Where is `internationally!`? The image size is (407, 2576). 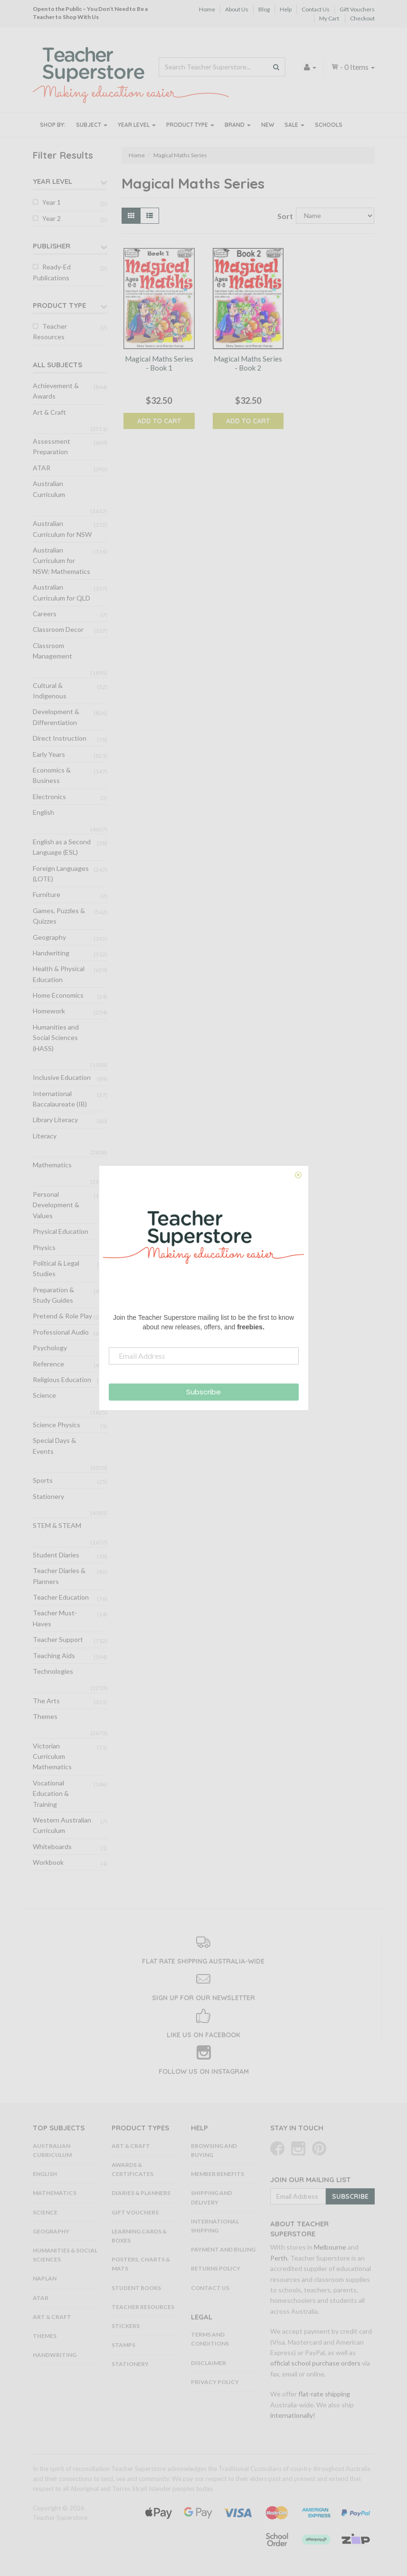
internationally! is located at coordinates (292, 2415).